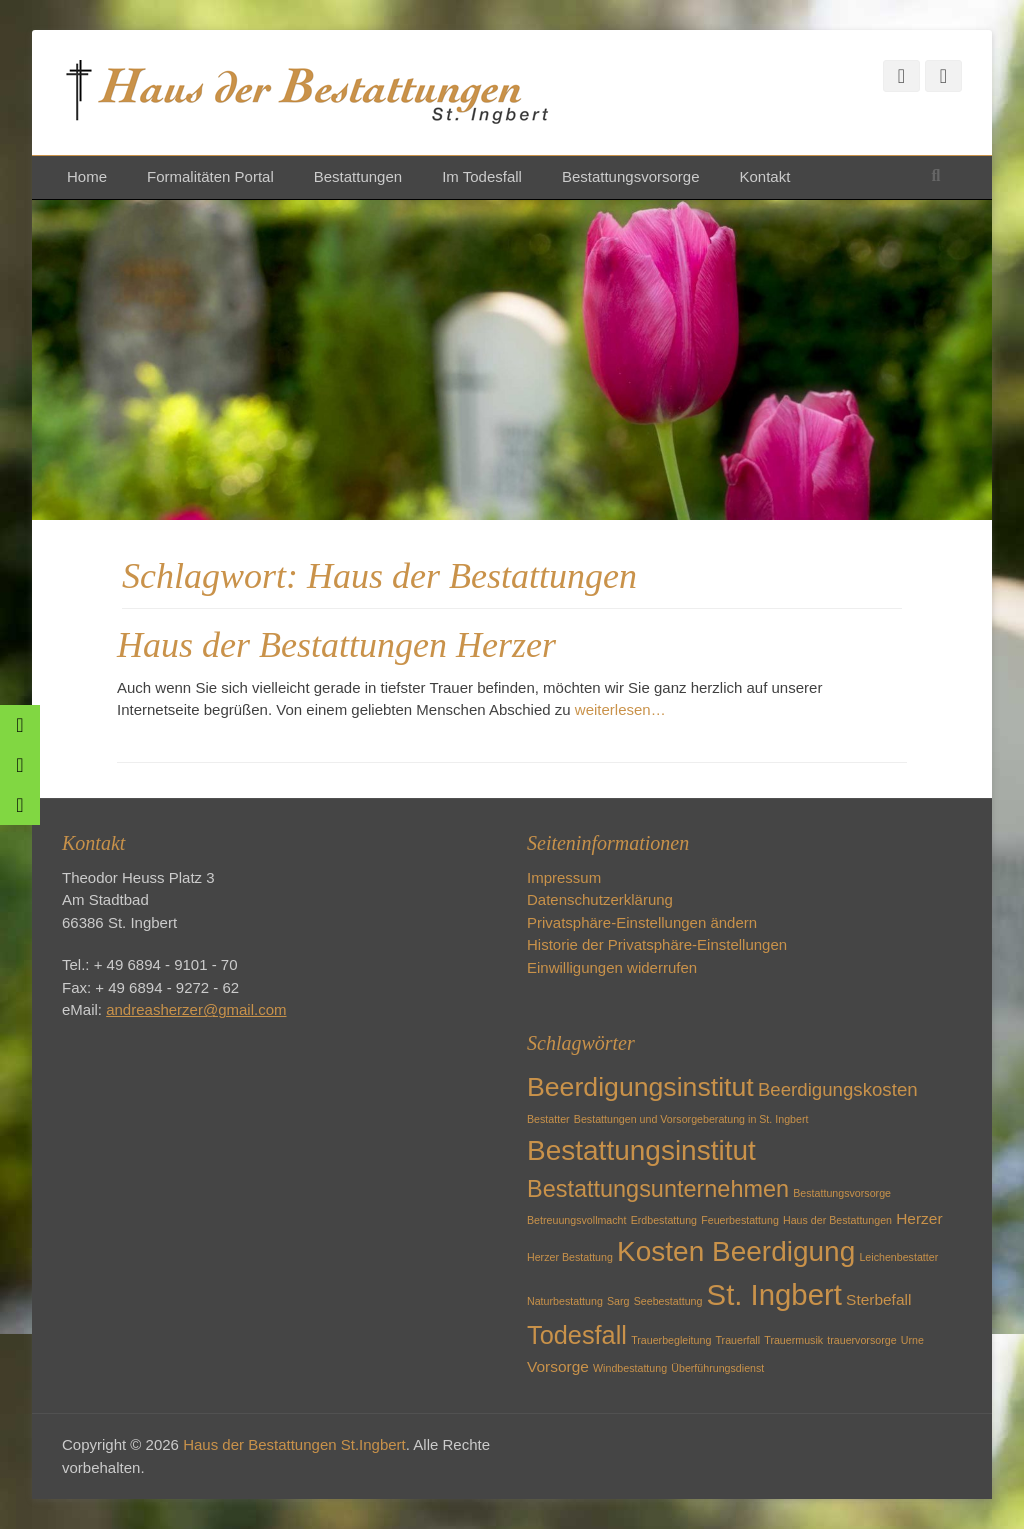 The image size is (1024, 1529). What do you see at coordinates (657, 944) in the screenshot?
I see `Historie der Privatsphäre-Einstellungen [button]` at bounding box center [657, 944].